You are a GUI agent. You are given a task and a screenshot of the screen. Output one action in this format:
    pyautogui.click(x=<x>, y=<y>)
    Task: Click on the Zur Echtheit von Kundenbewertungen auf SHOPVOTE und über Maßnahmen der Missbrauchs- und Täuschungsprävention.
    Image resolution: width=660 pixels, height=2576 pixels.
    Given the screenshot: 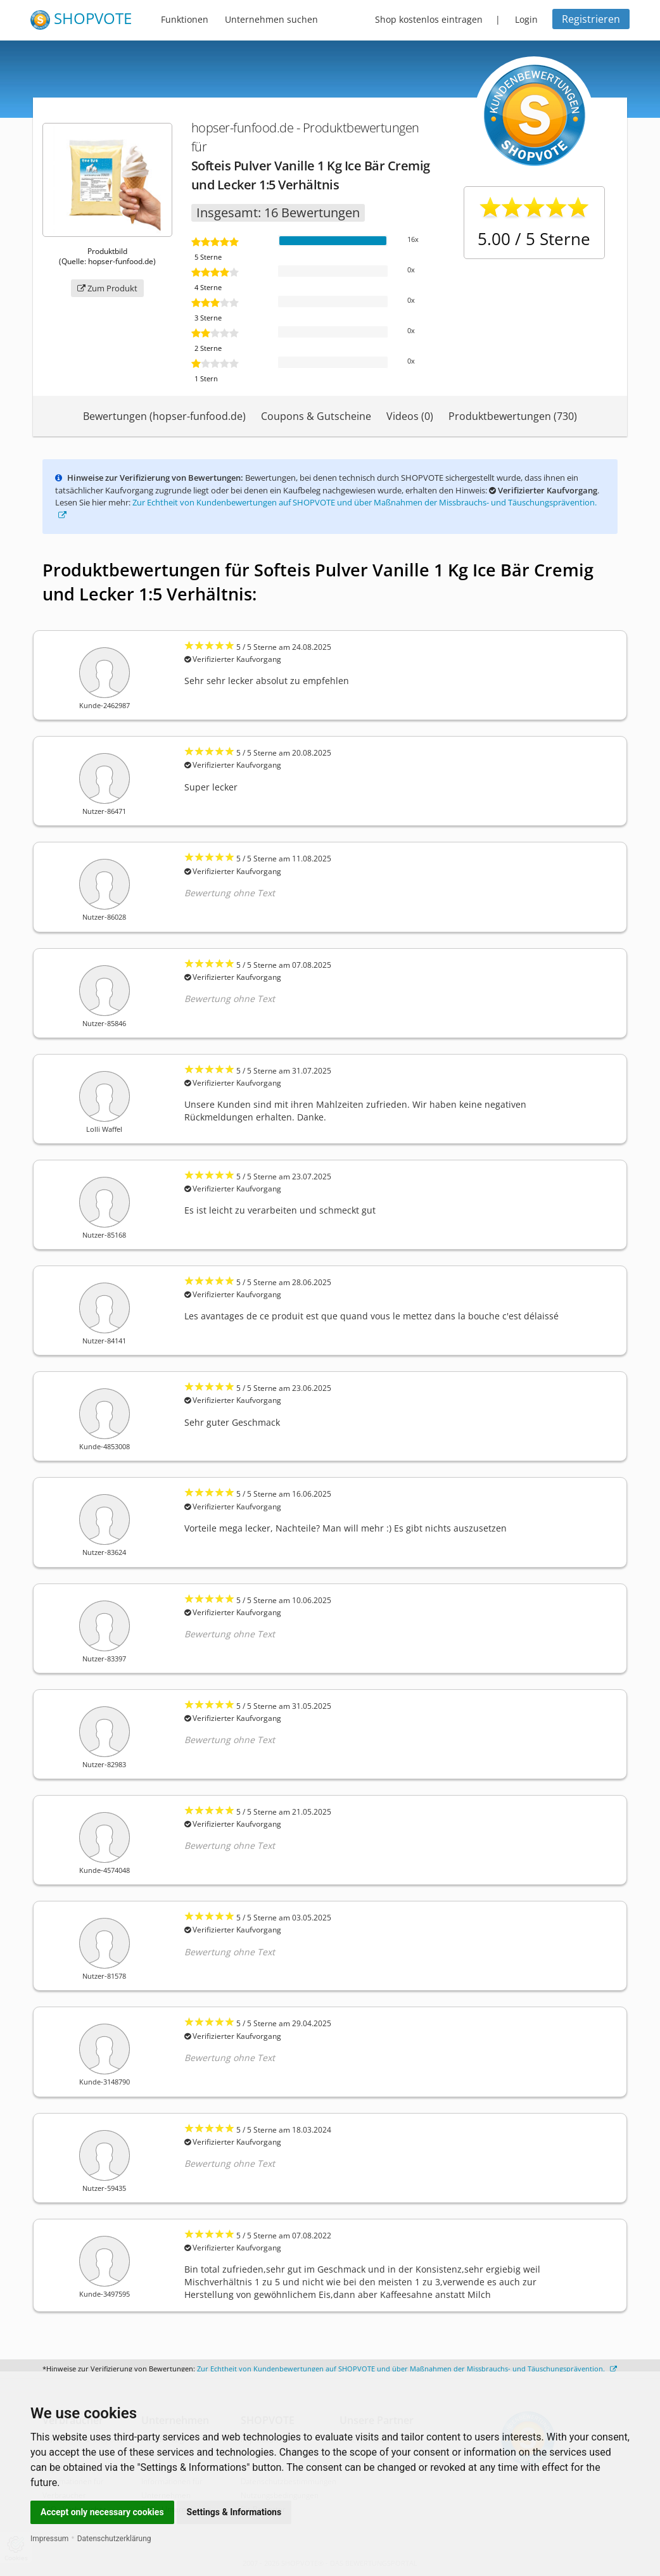 What is the action you would take?
    pyautogui.click(x=407, y=2368)
    